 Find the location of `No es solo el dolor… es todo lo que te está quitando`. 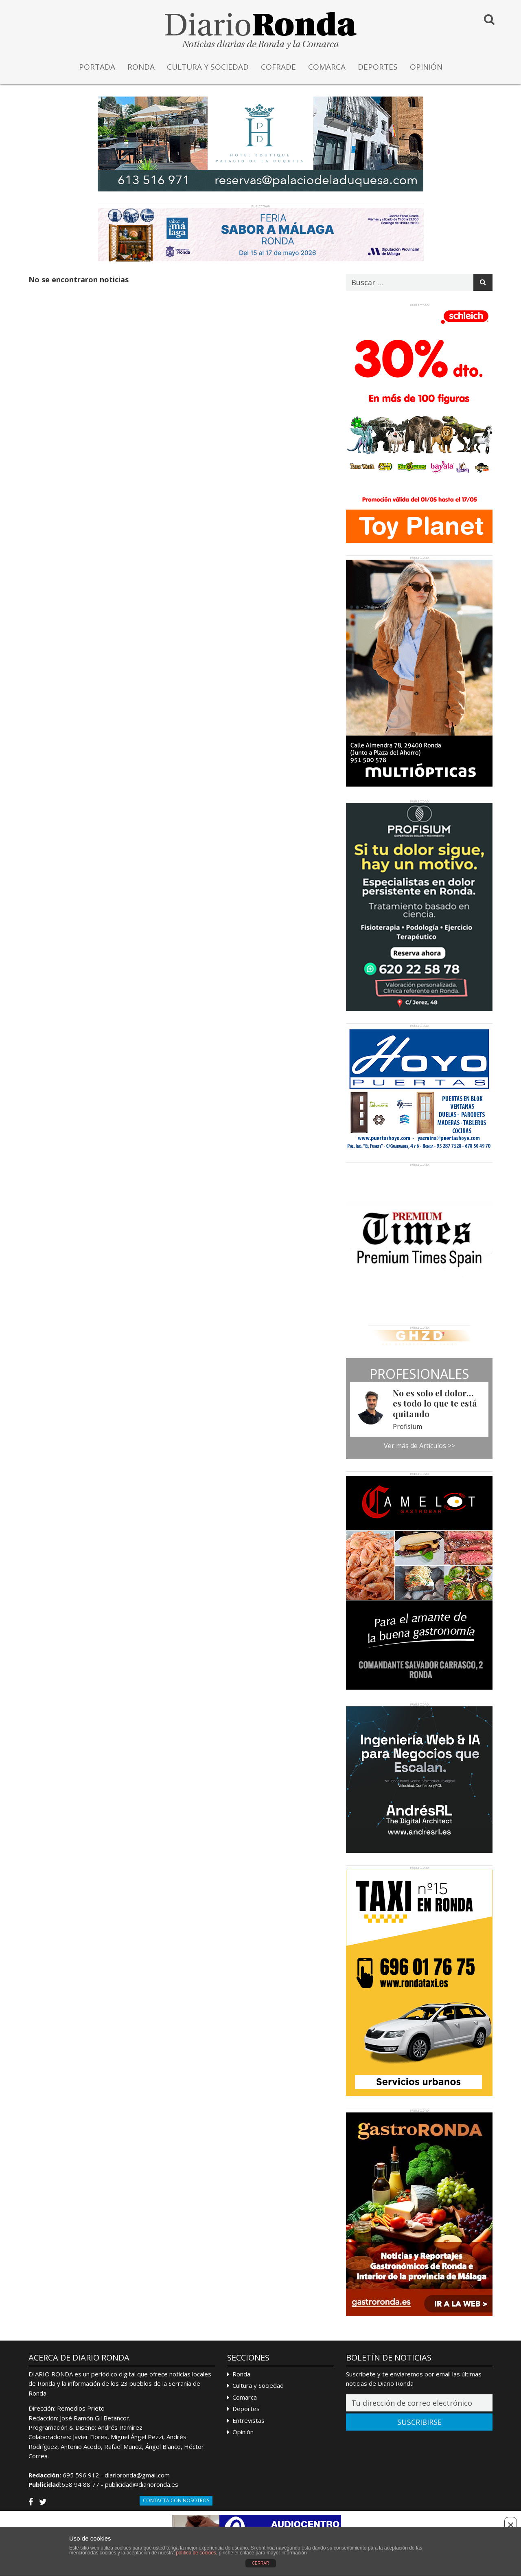

No es solo el dolor… es todo lo que te está quitando is located at coordinates (435, 1403).